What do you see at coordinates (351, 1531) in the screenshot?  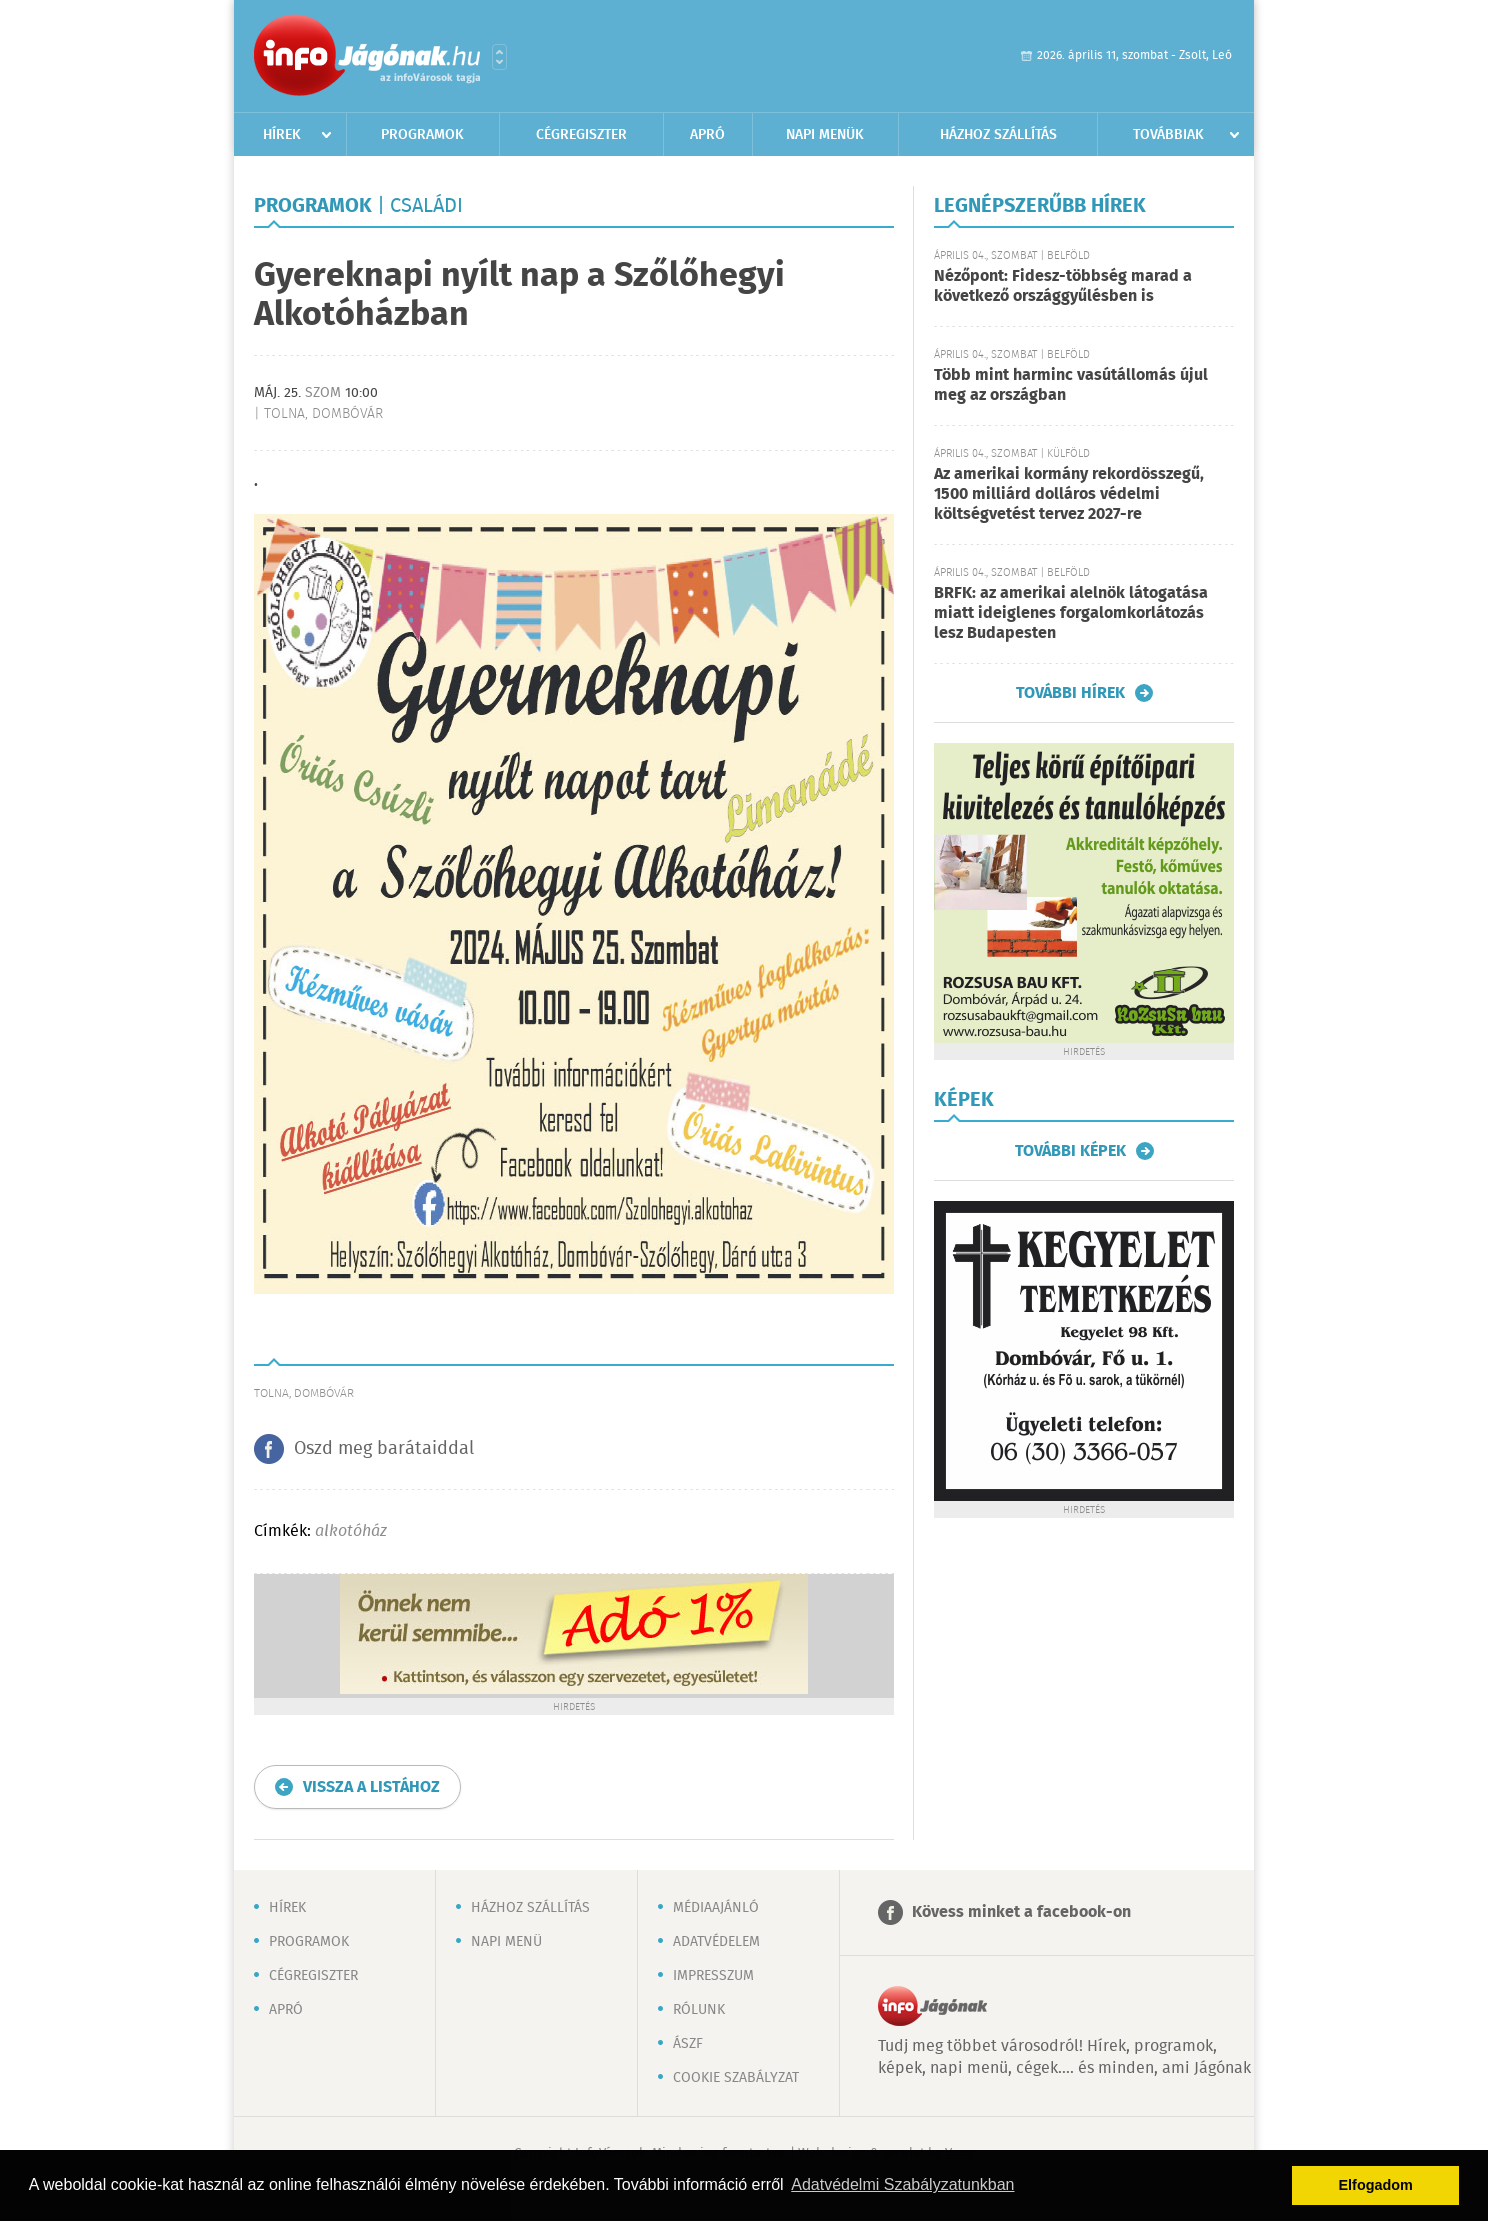 I see `alkotóház` at bounding box center [351, 1531].